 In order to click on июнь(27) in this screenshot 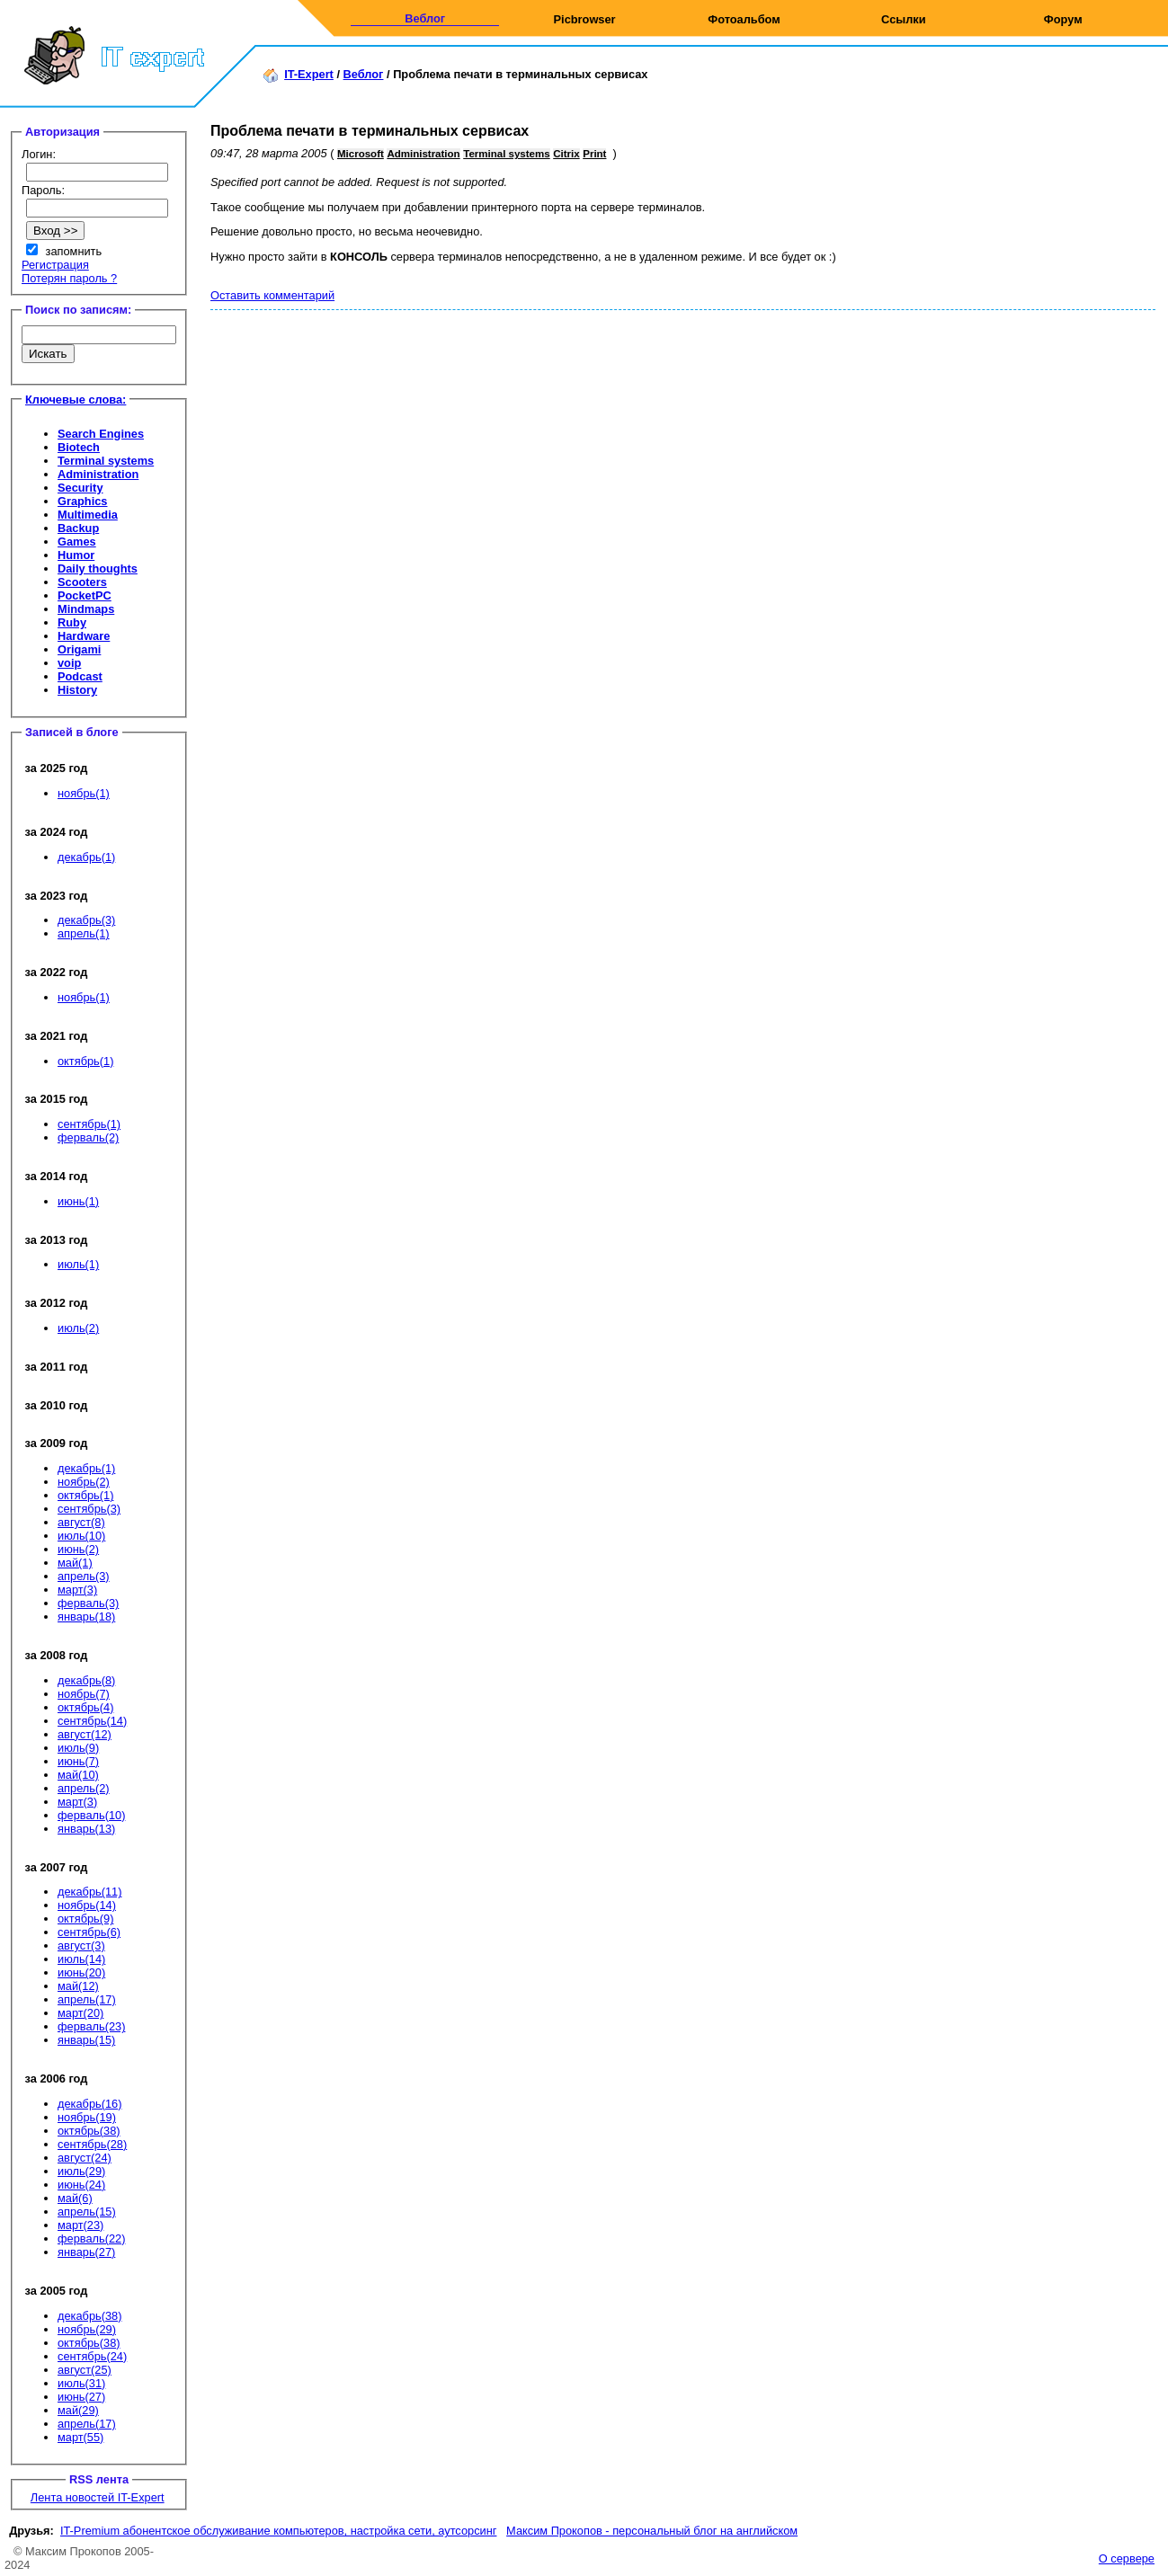, I will do `click(81, 2396)`.